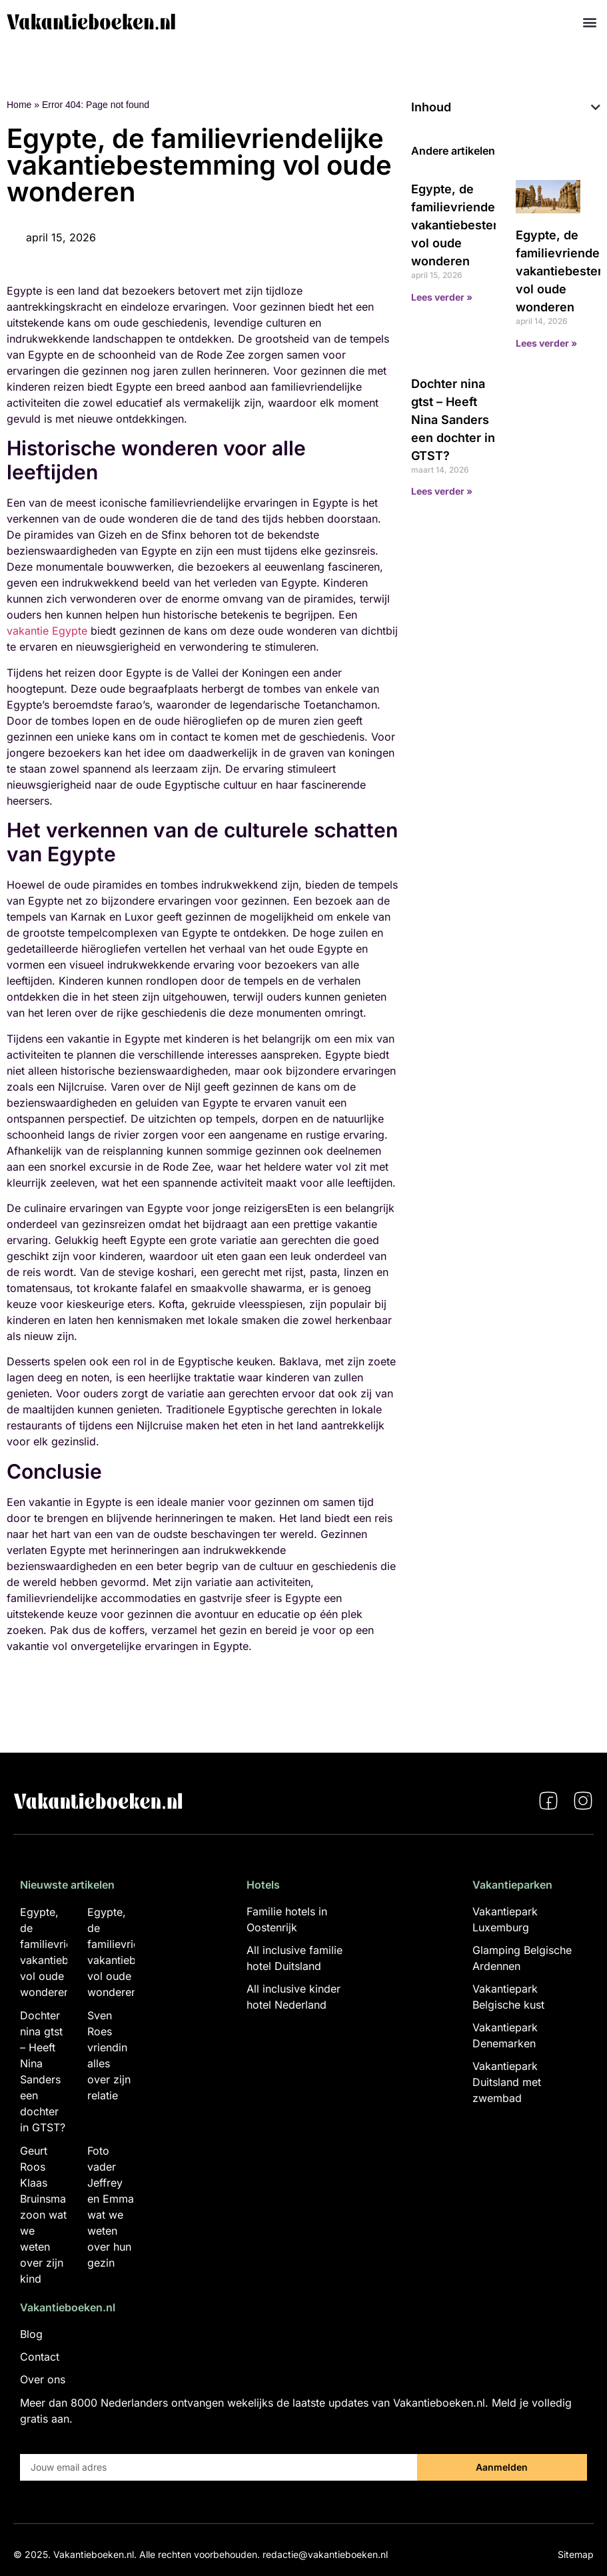  Describe the element at coordinates (42, 2379) in the screenshot. I see `Over ons` at that location.